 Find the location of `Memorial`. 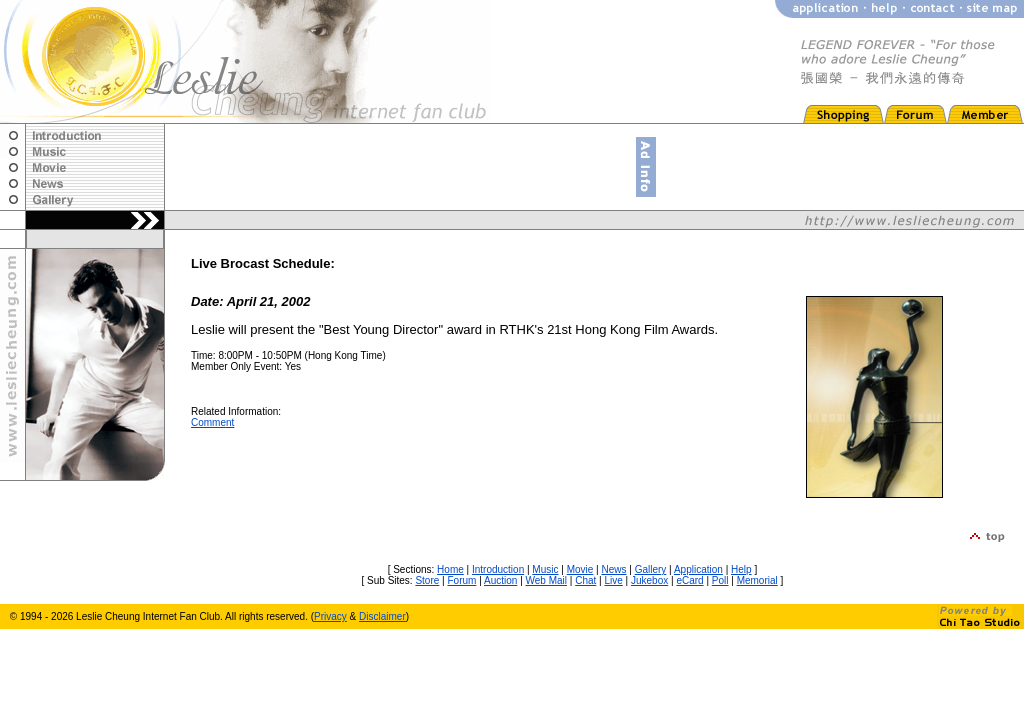

Memorial is located at coordinates (757, 580).